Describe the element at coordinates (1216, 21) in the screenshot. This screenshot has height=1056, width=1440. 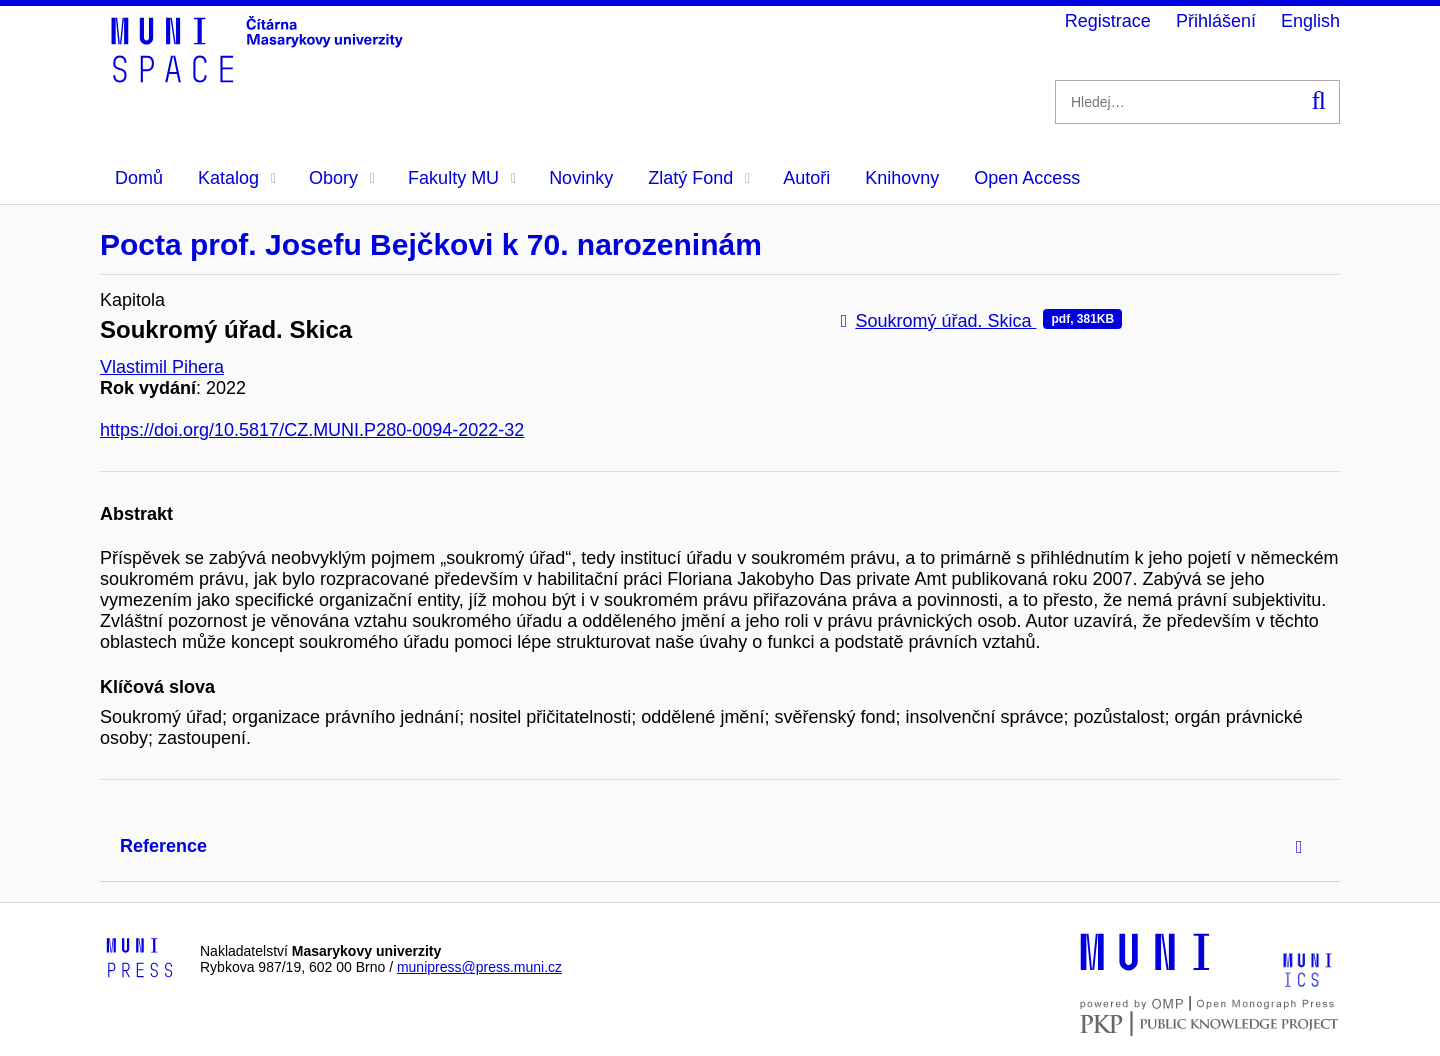
I see `Přihlášení` at that location.